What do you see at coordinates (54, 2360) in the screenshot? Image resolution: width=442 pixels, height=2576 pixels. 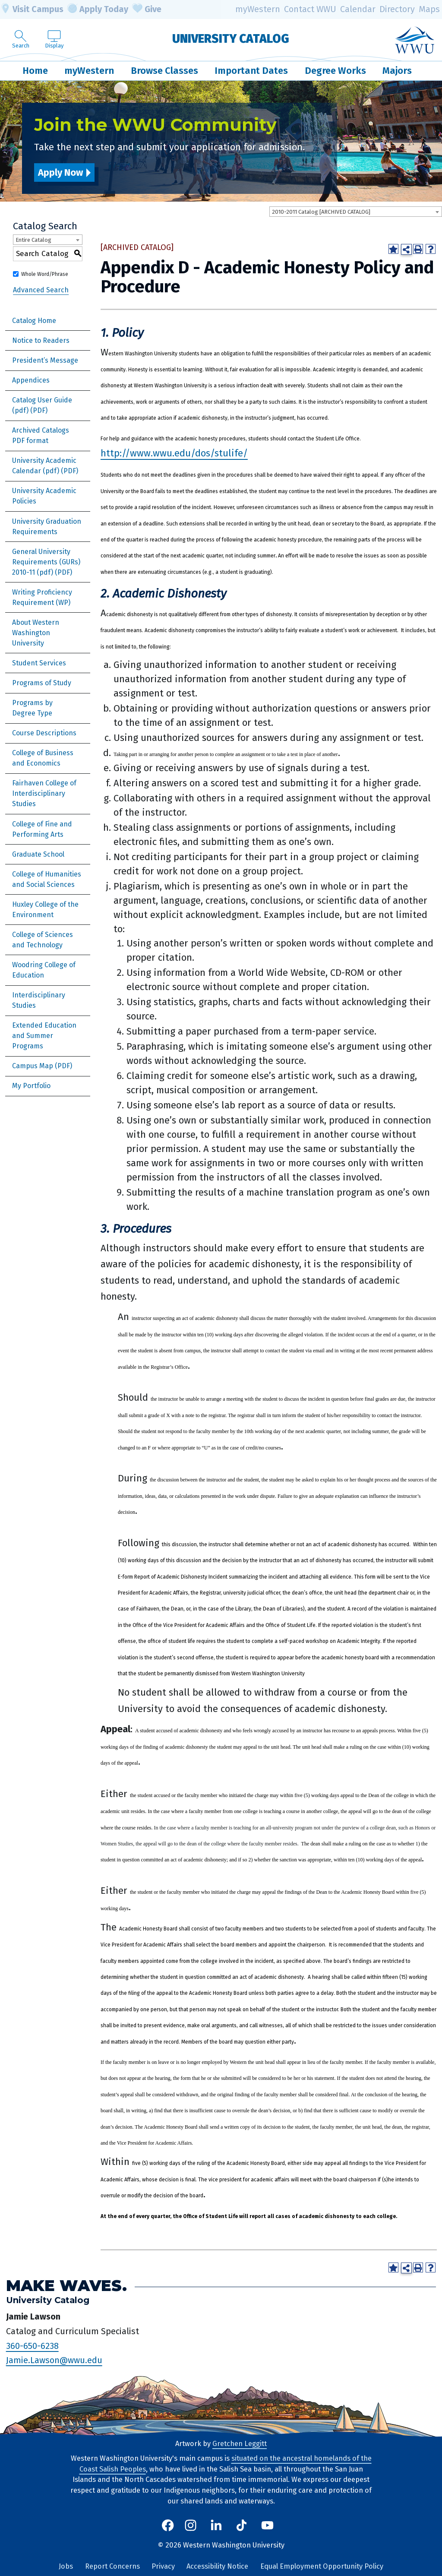 I see `Jamie.Lawson@wwu.edu` at bounding box center [54, 2360].